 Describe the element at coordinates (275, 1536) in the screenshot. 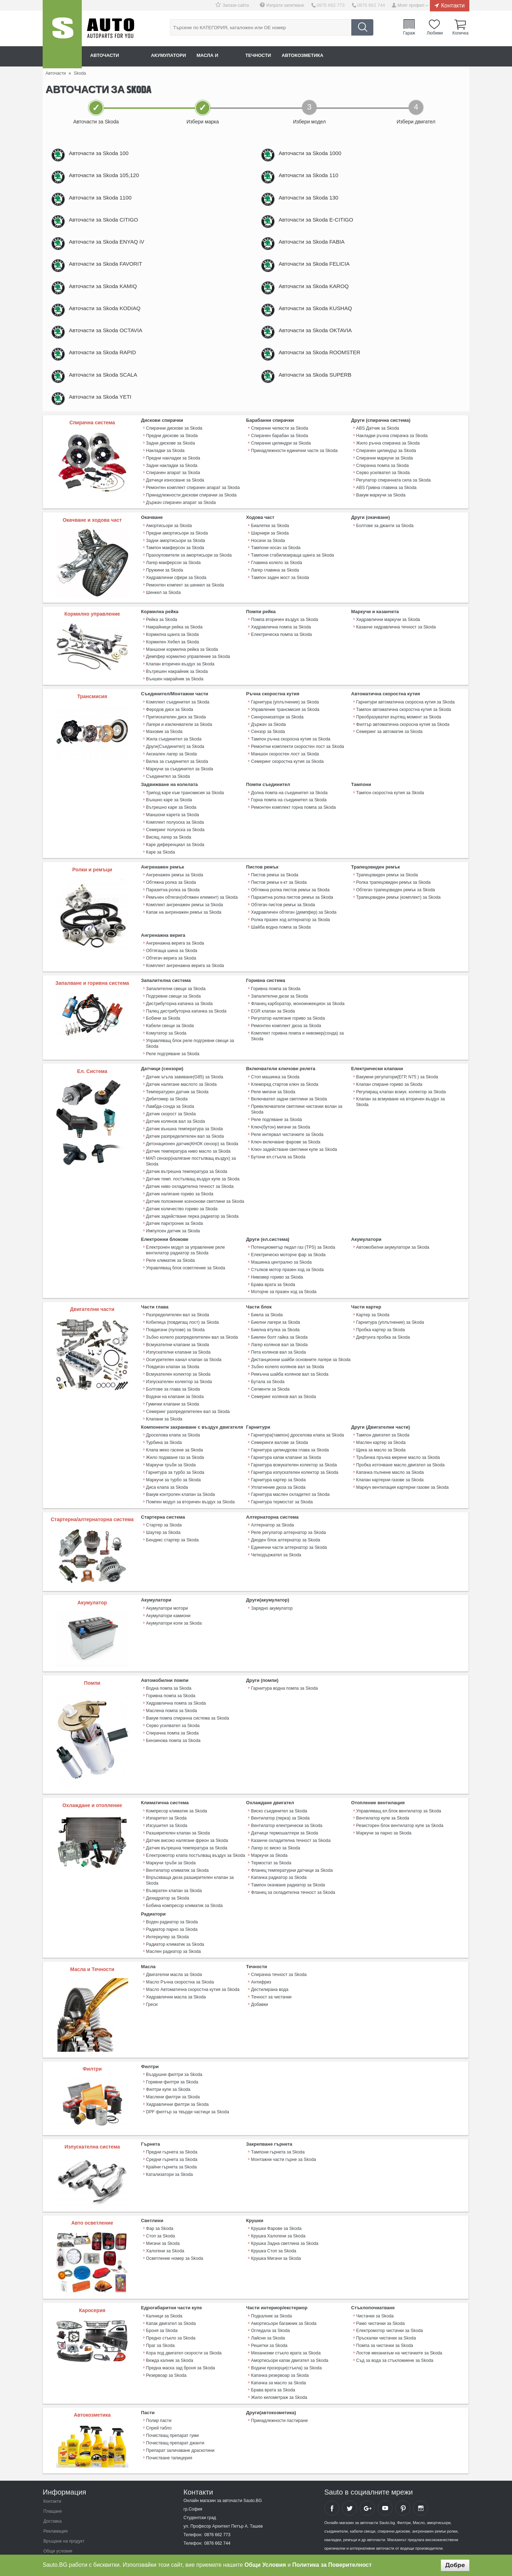

I see `Четкодържател за Skoda` at that location.